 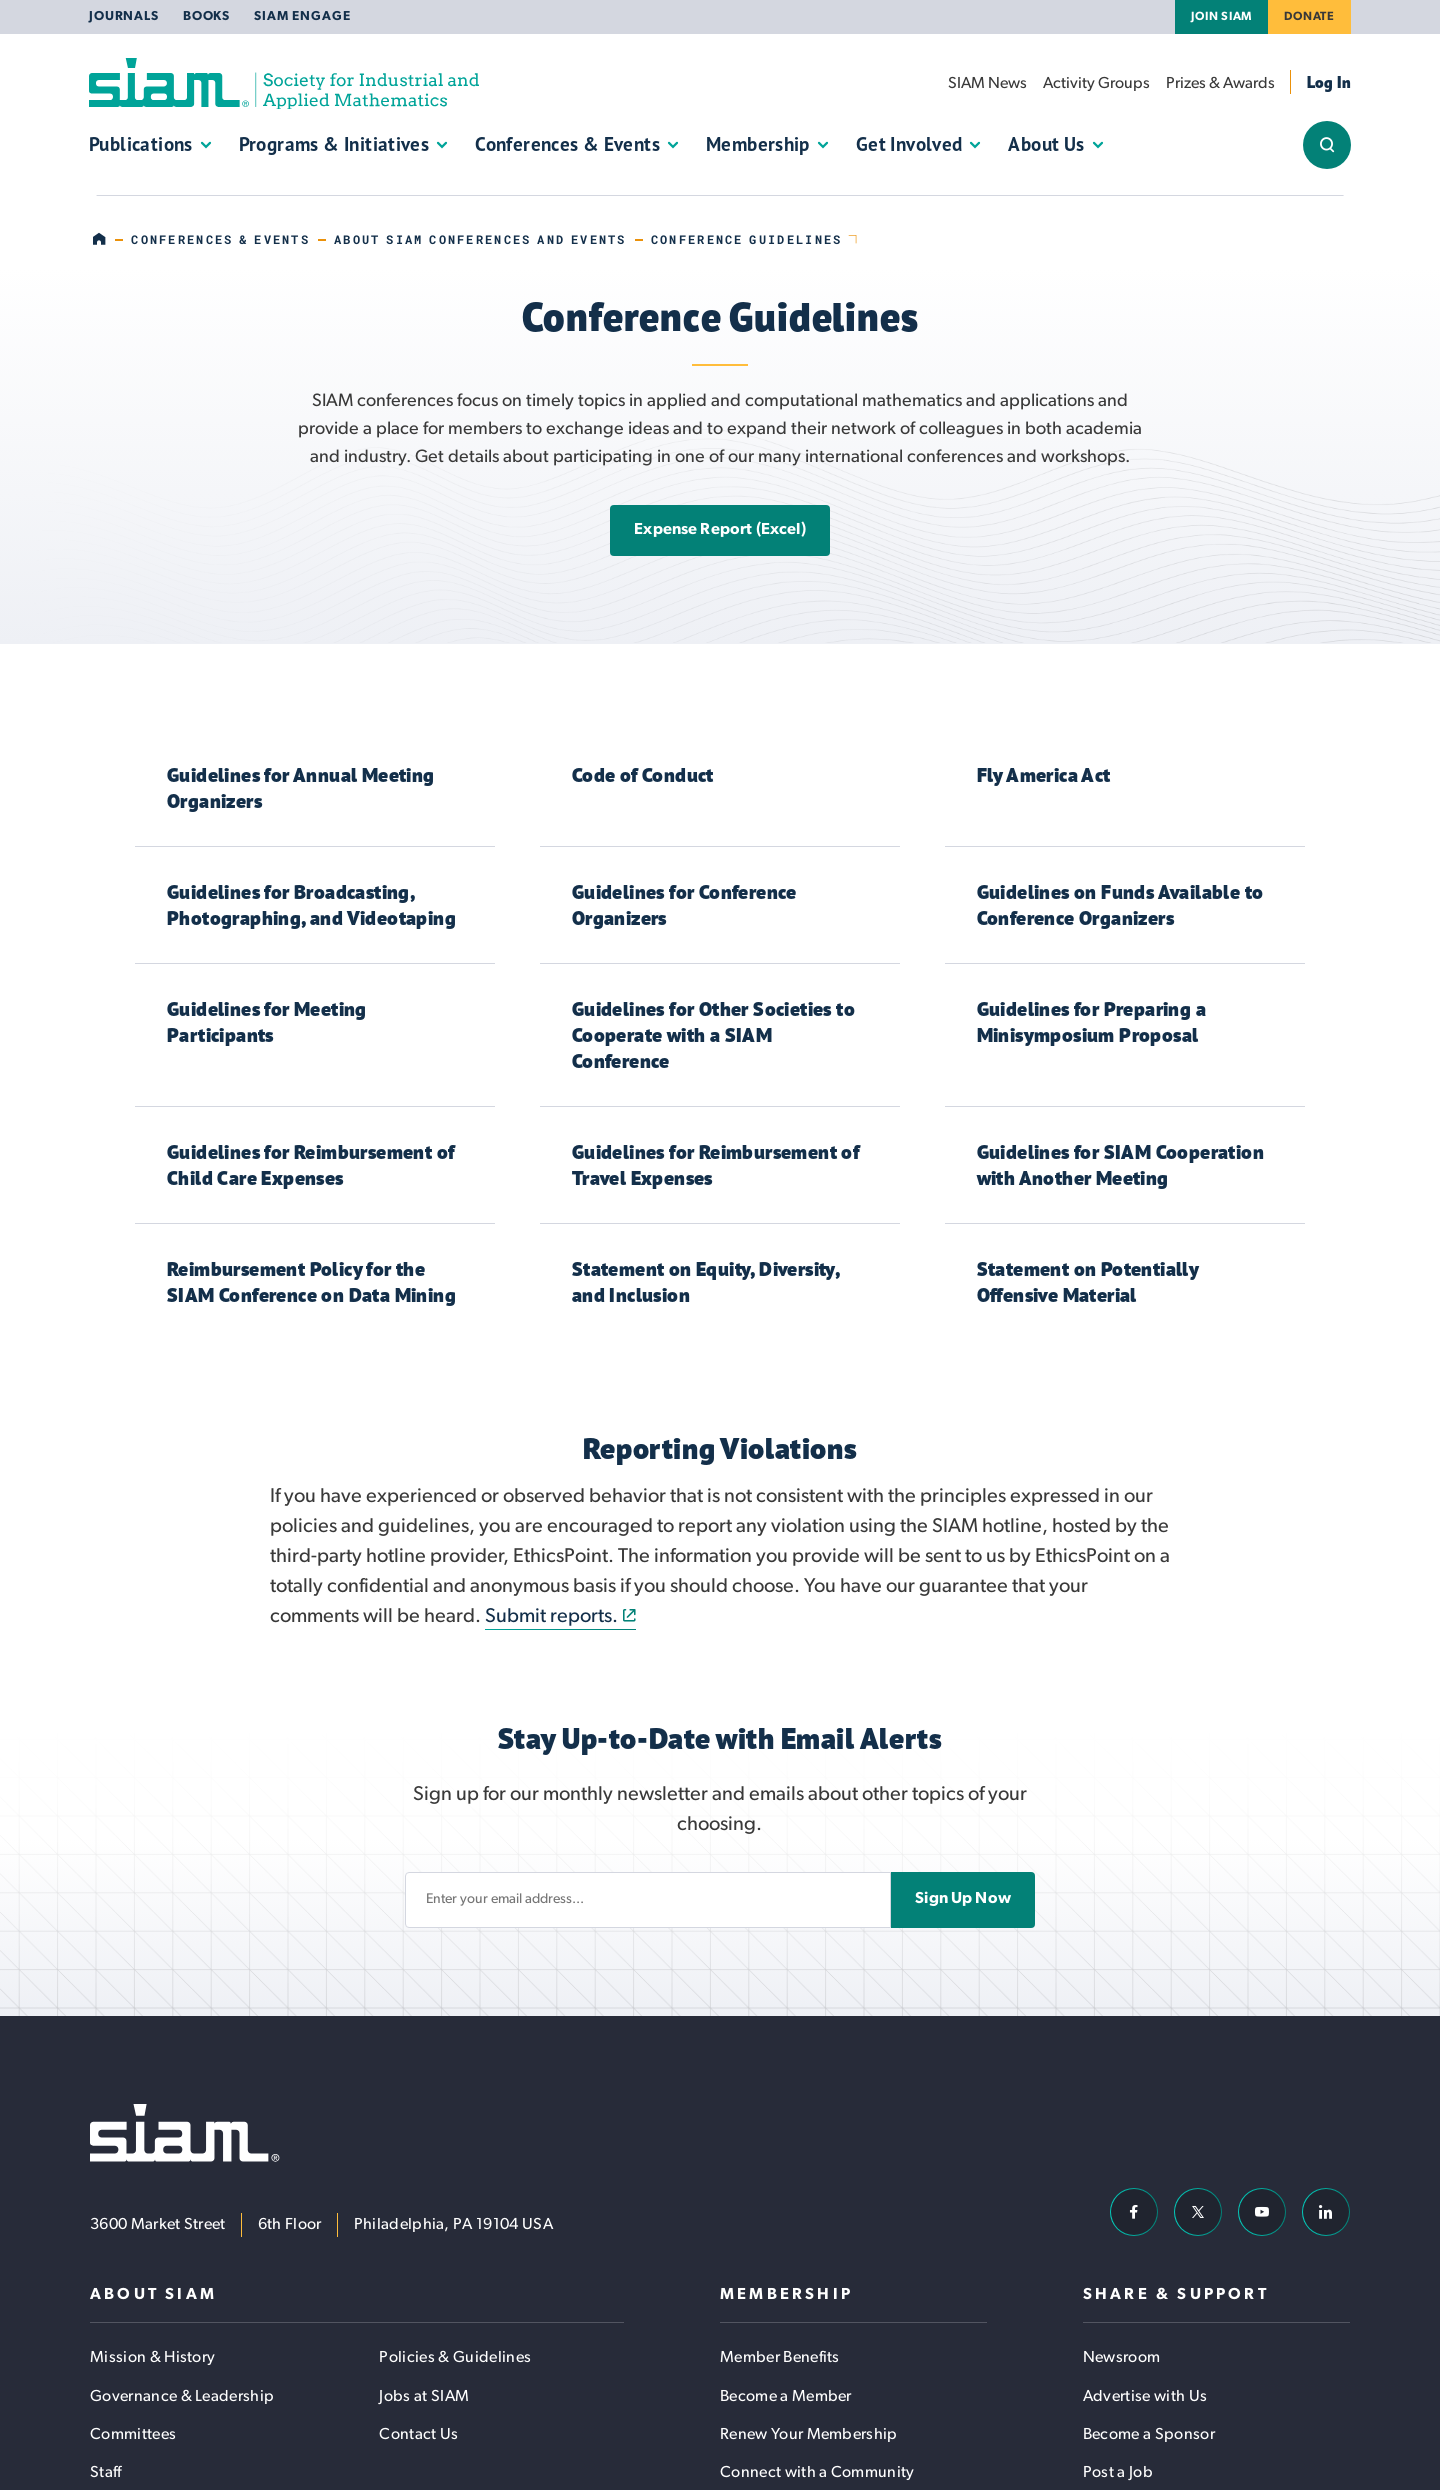 I want to click on Mission & History, so click(x=152, y=2358).